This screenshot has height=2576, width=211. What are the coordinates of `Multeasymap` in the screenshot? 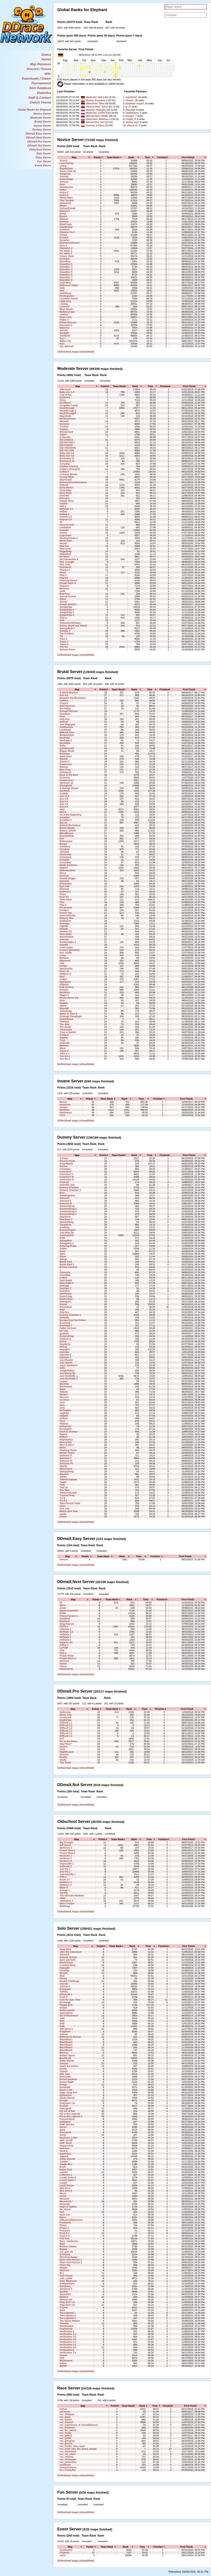 It's located at (67, 311).